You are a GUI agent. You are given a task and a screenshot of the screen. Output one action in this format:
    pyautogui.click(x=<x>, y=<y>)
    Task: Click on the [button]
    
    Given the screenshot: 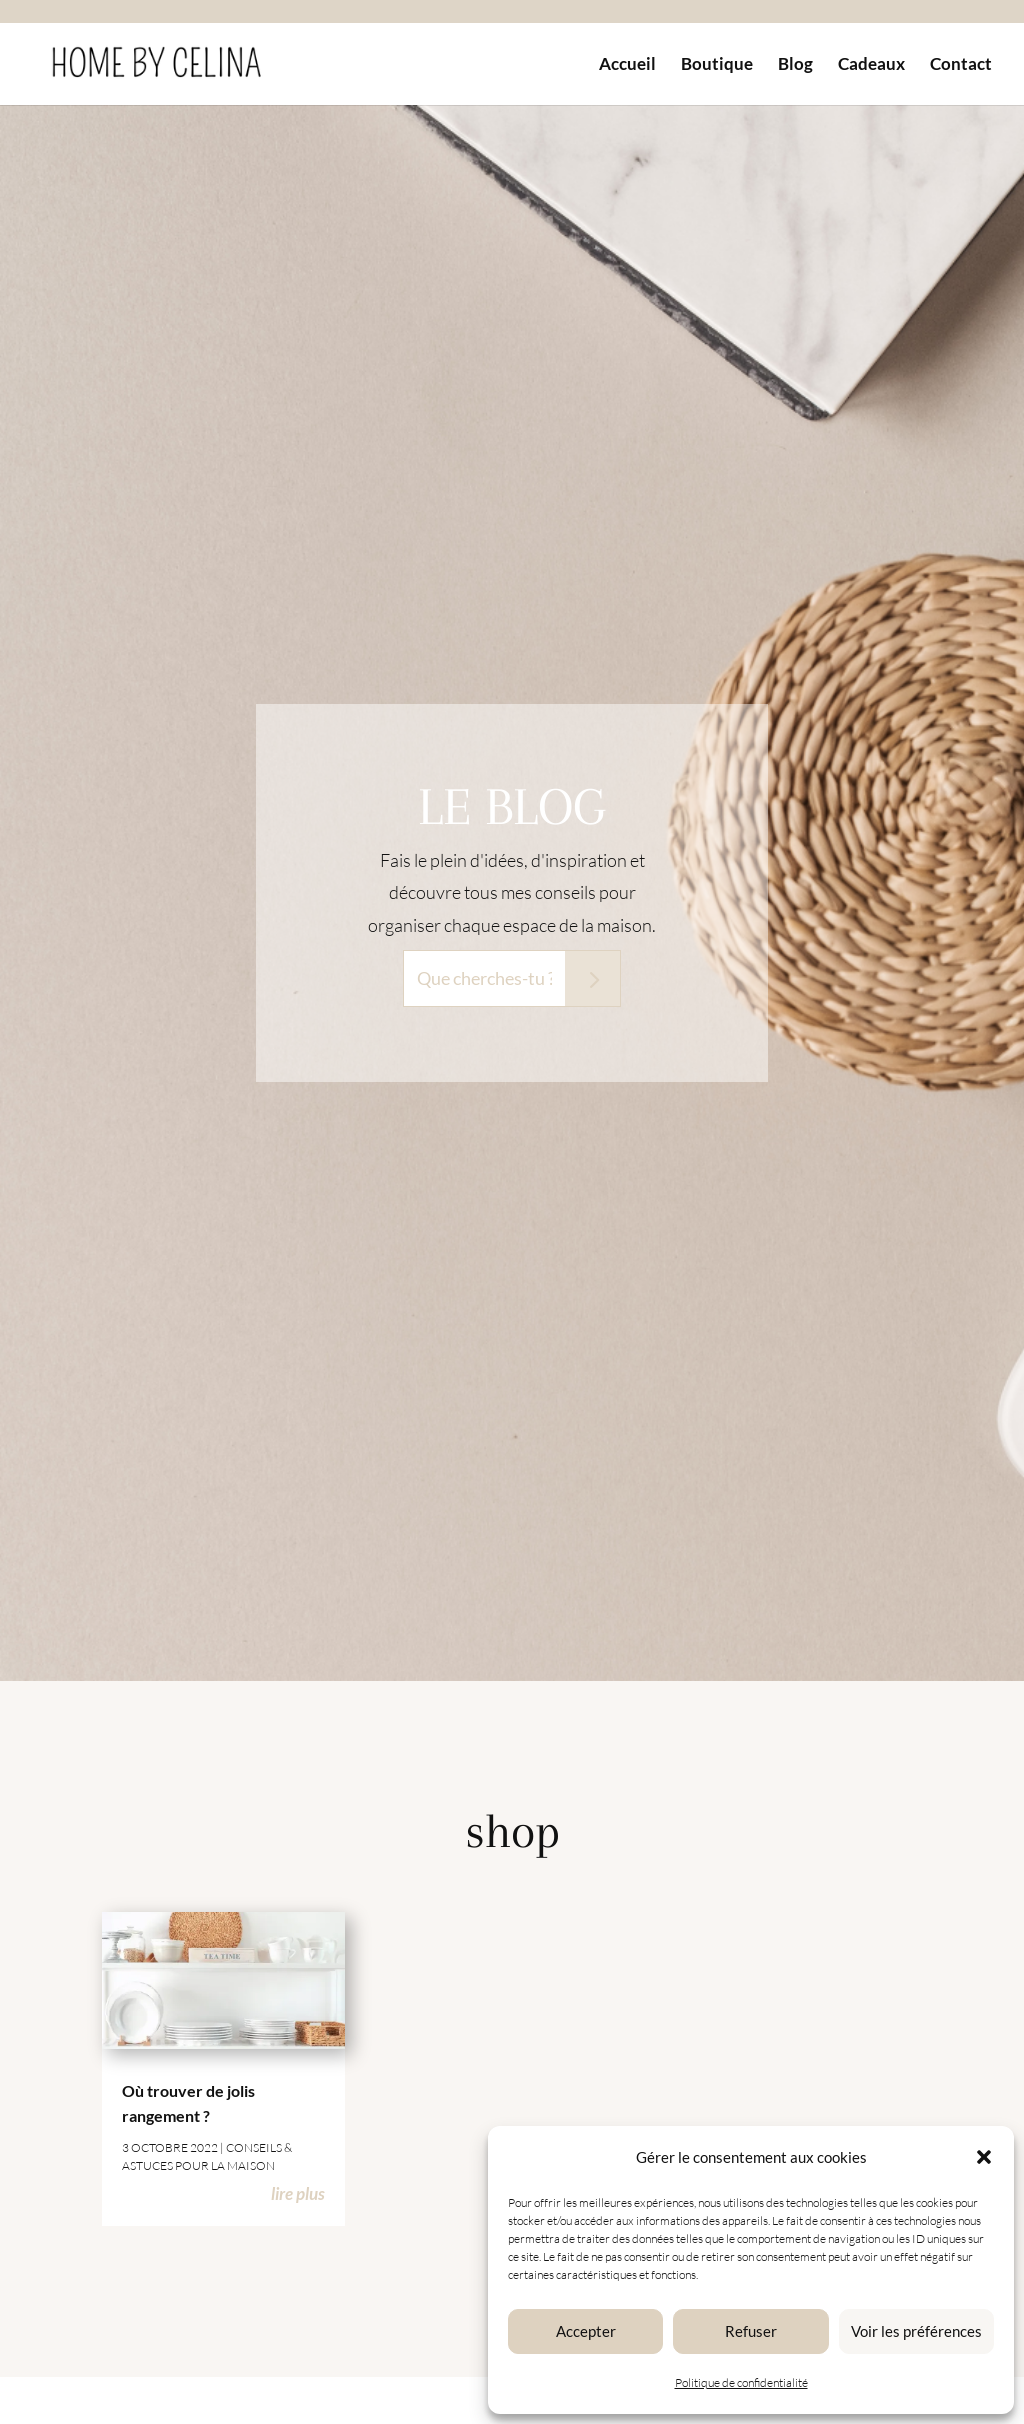 What is the action you would take?
    pyautogui.click(x=984, y=2157)
    